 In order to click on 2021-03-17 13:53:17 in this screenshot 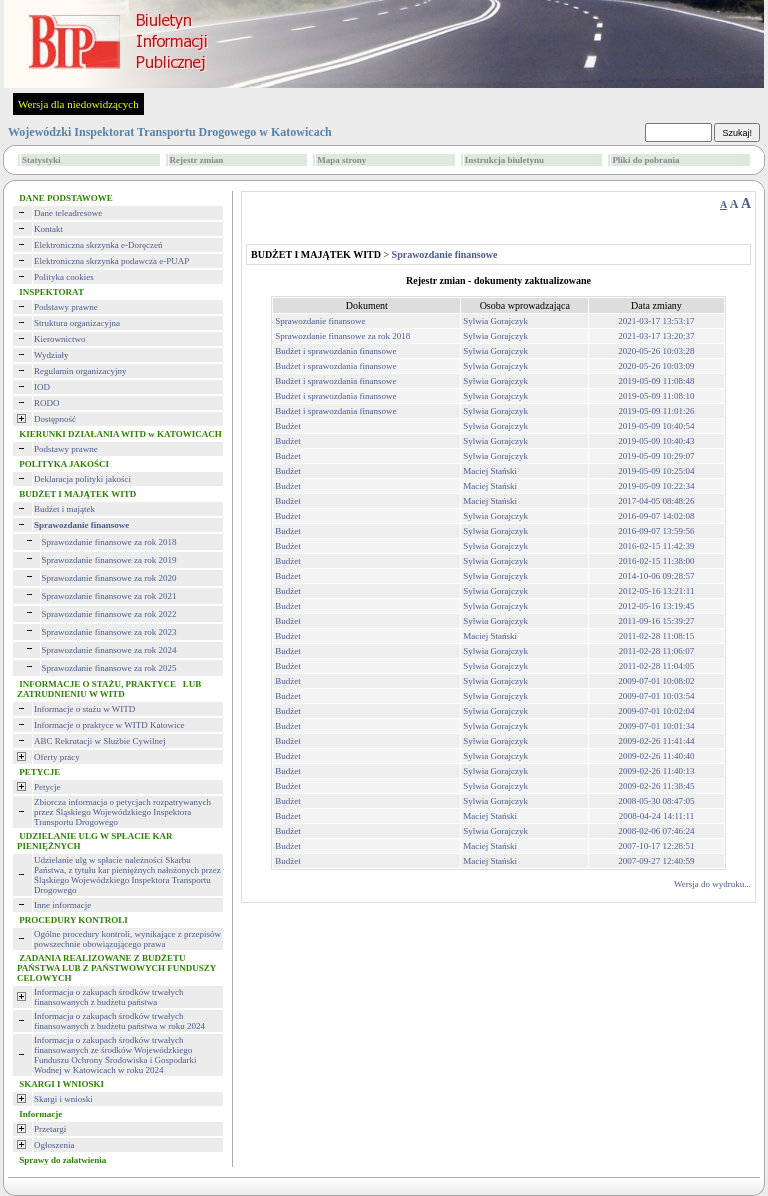, I will do `click(656, 321)`.